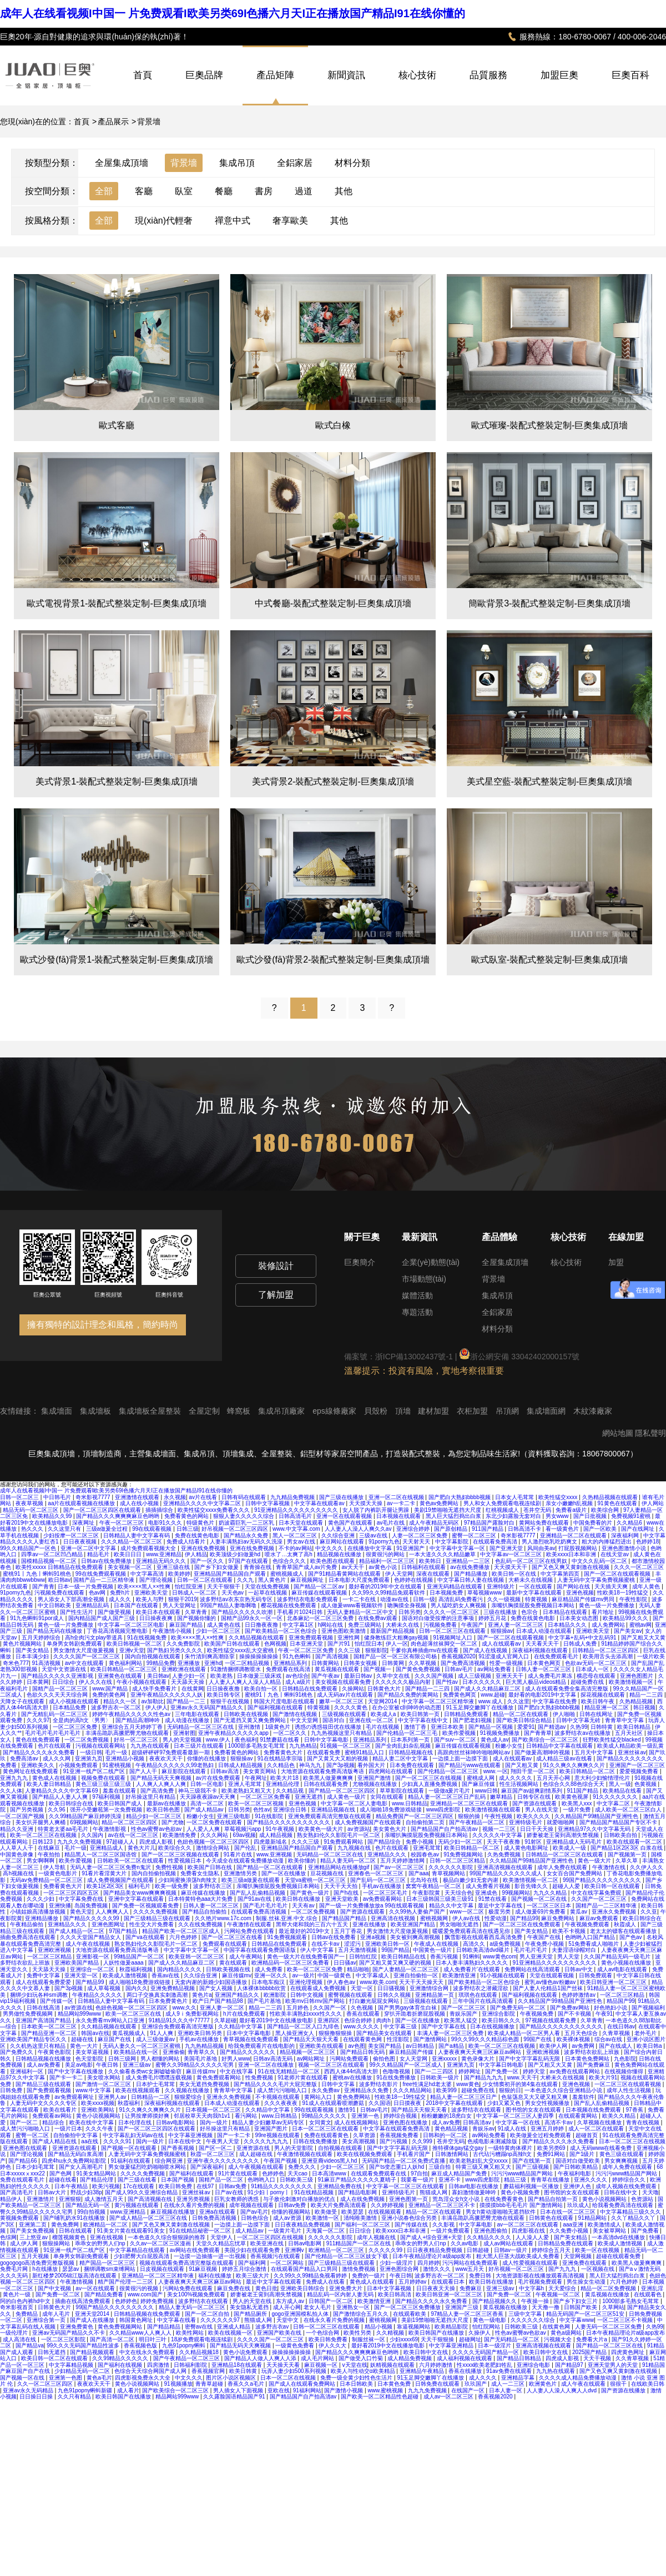 The height and width of the screenshot is (2576, 666). Describe the element at coordinates (229, 1969) in the screenshot. I see `日韩欧美视频在线` at that location.